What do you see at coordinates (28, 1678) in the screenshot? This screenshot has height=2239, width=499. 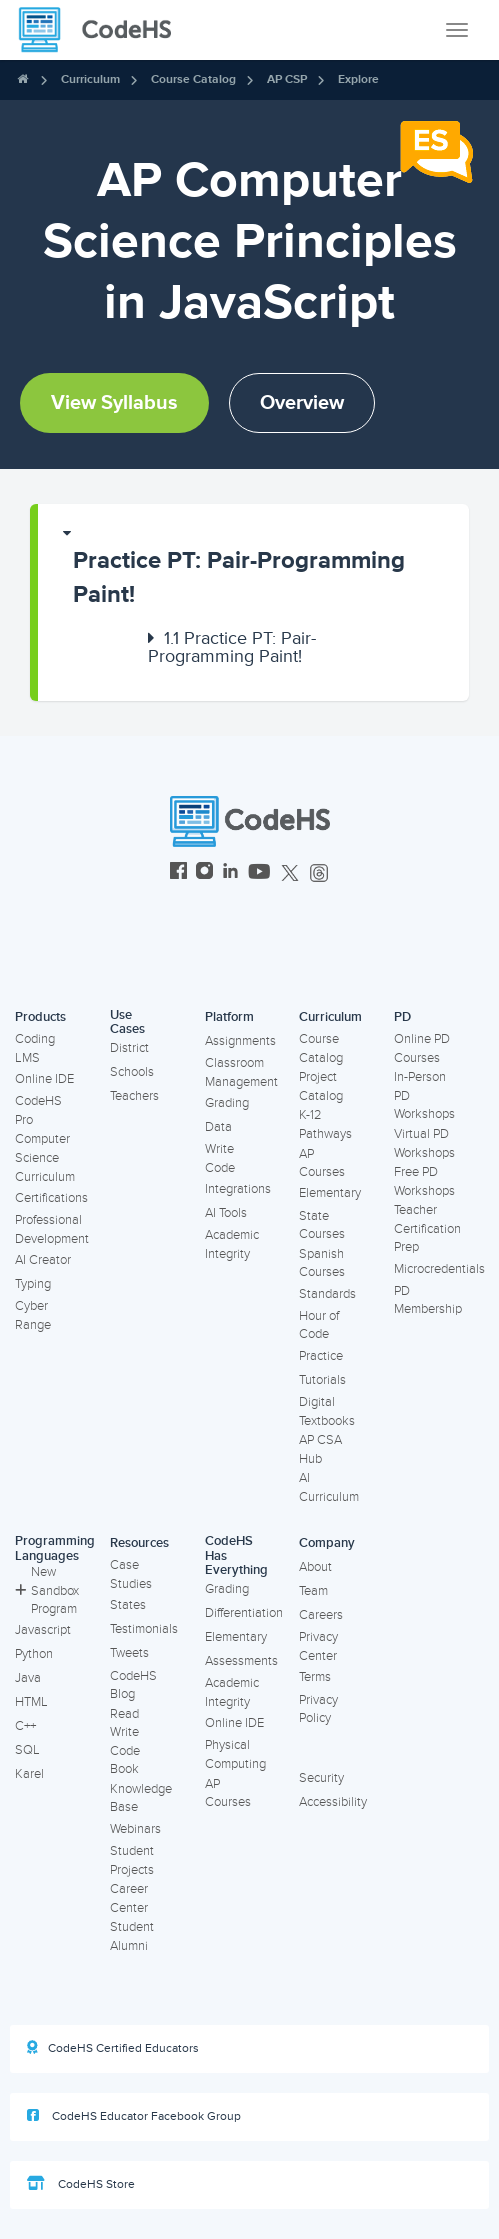 I see `Java` at bounding box center [28, 1678].